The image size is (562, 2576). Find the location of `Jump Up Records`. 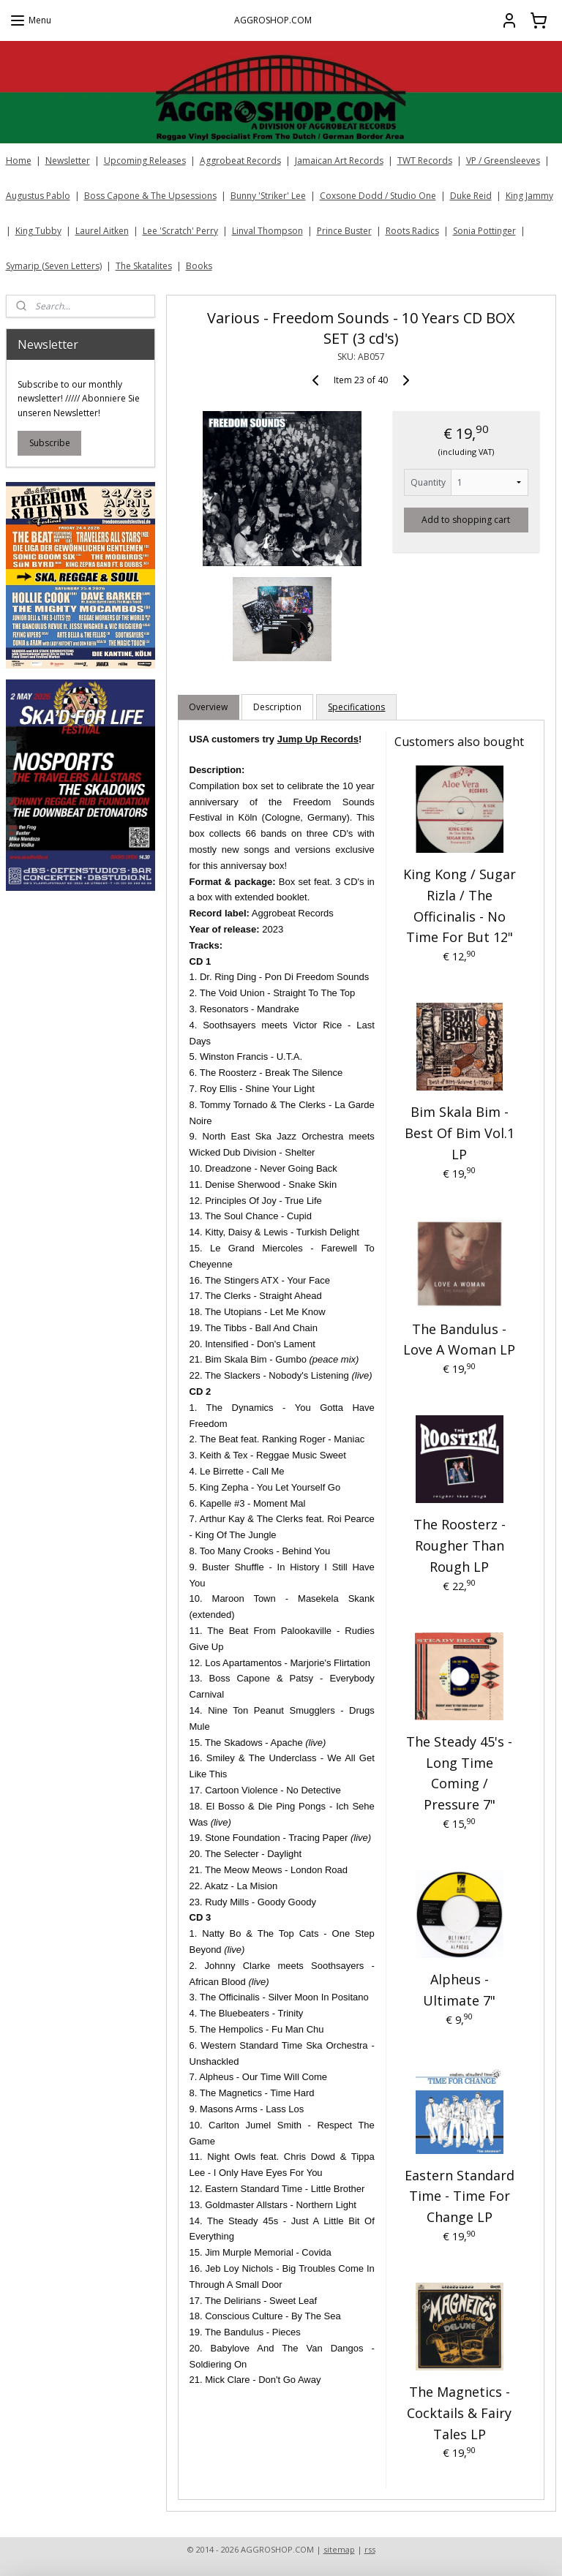

Jump Up Records is located at coordinates (318, 739).